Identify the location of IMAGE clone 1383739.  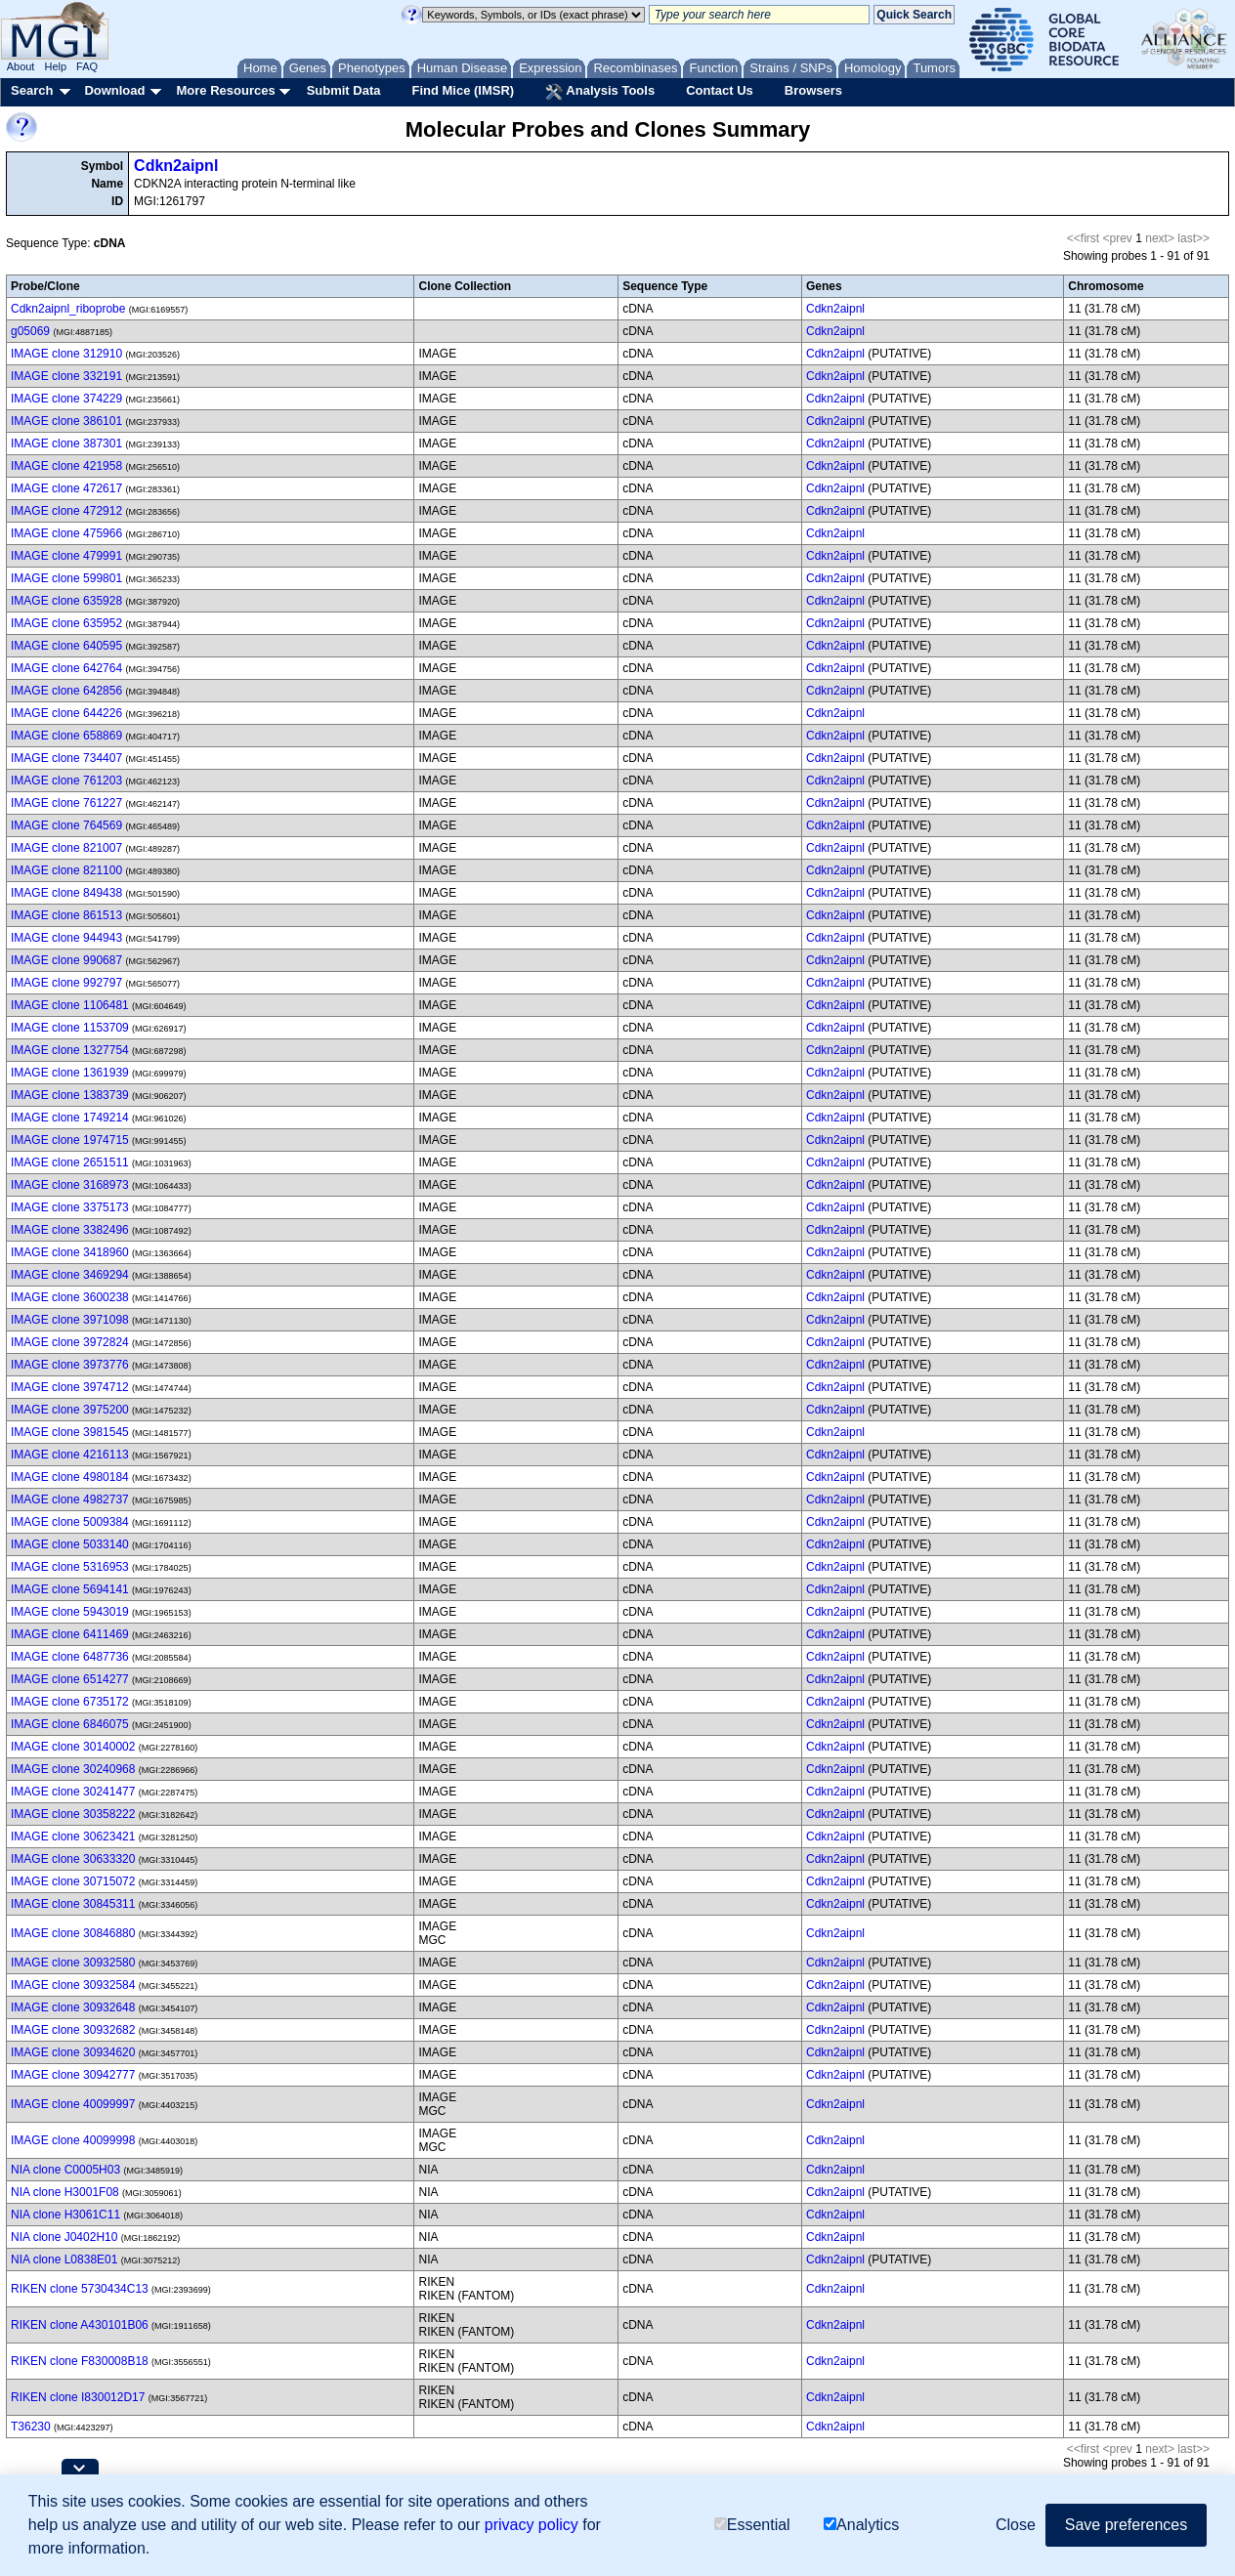
(70, 1095).